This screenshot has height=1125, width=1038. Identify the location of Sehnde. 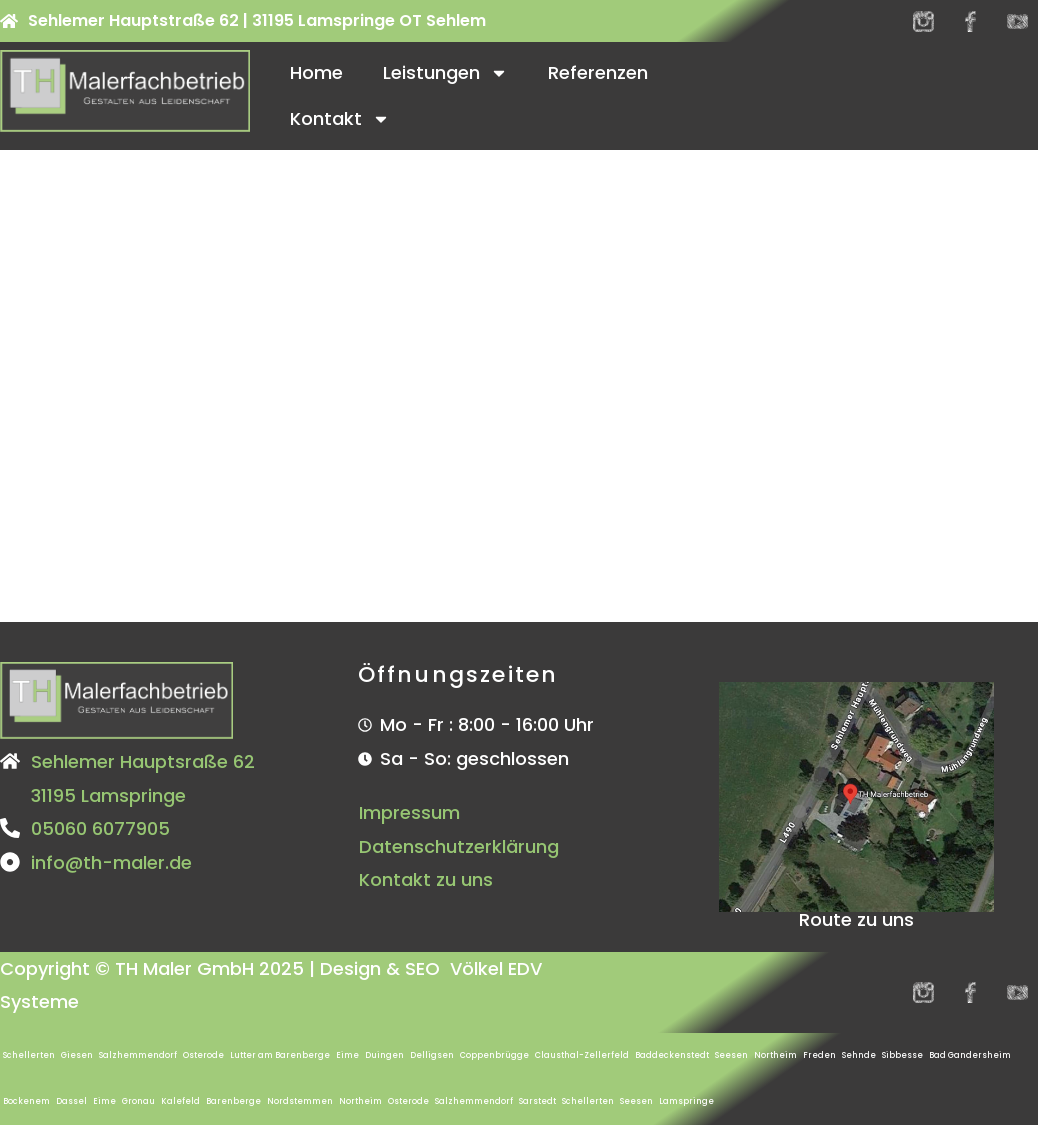
(859, 1055).